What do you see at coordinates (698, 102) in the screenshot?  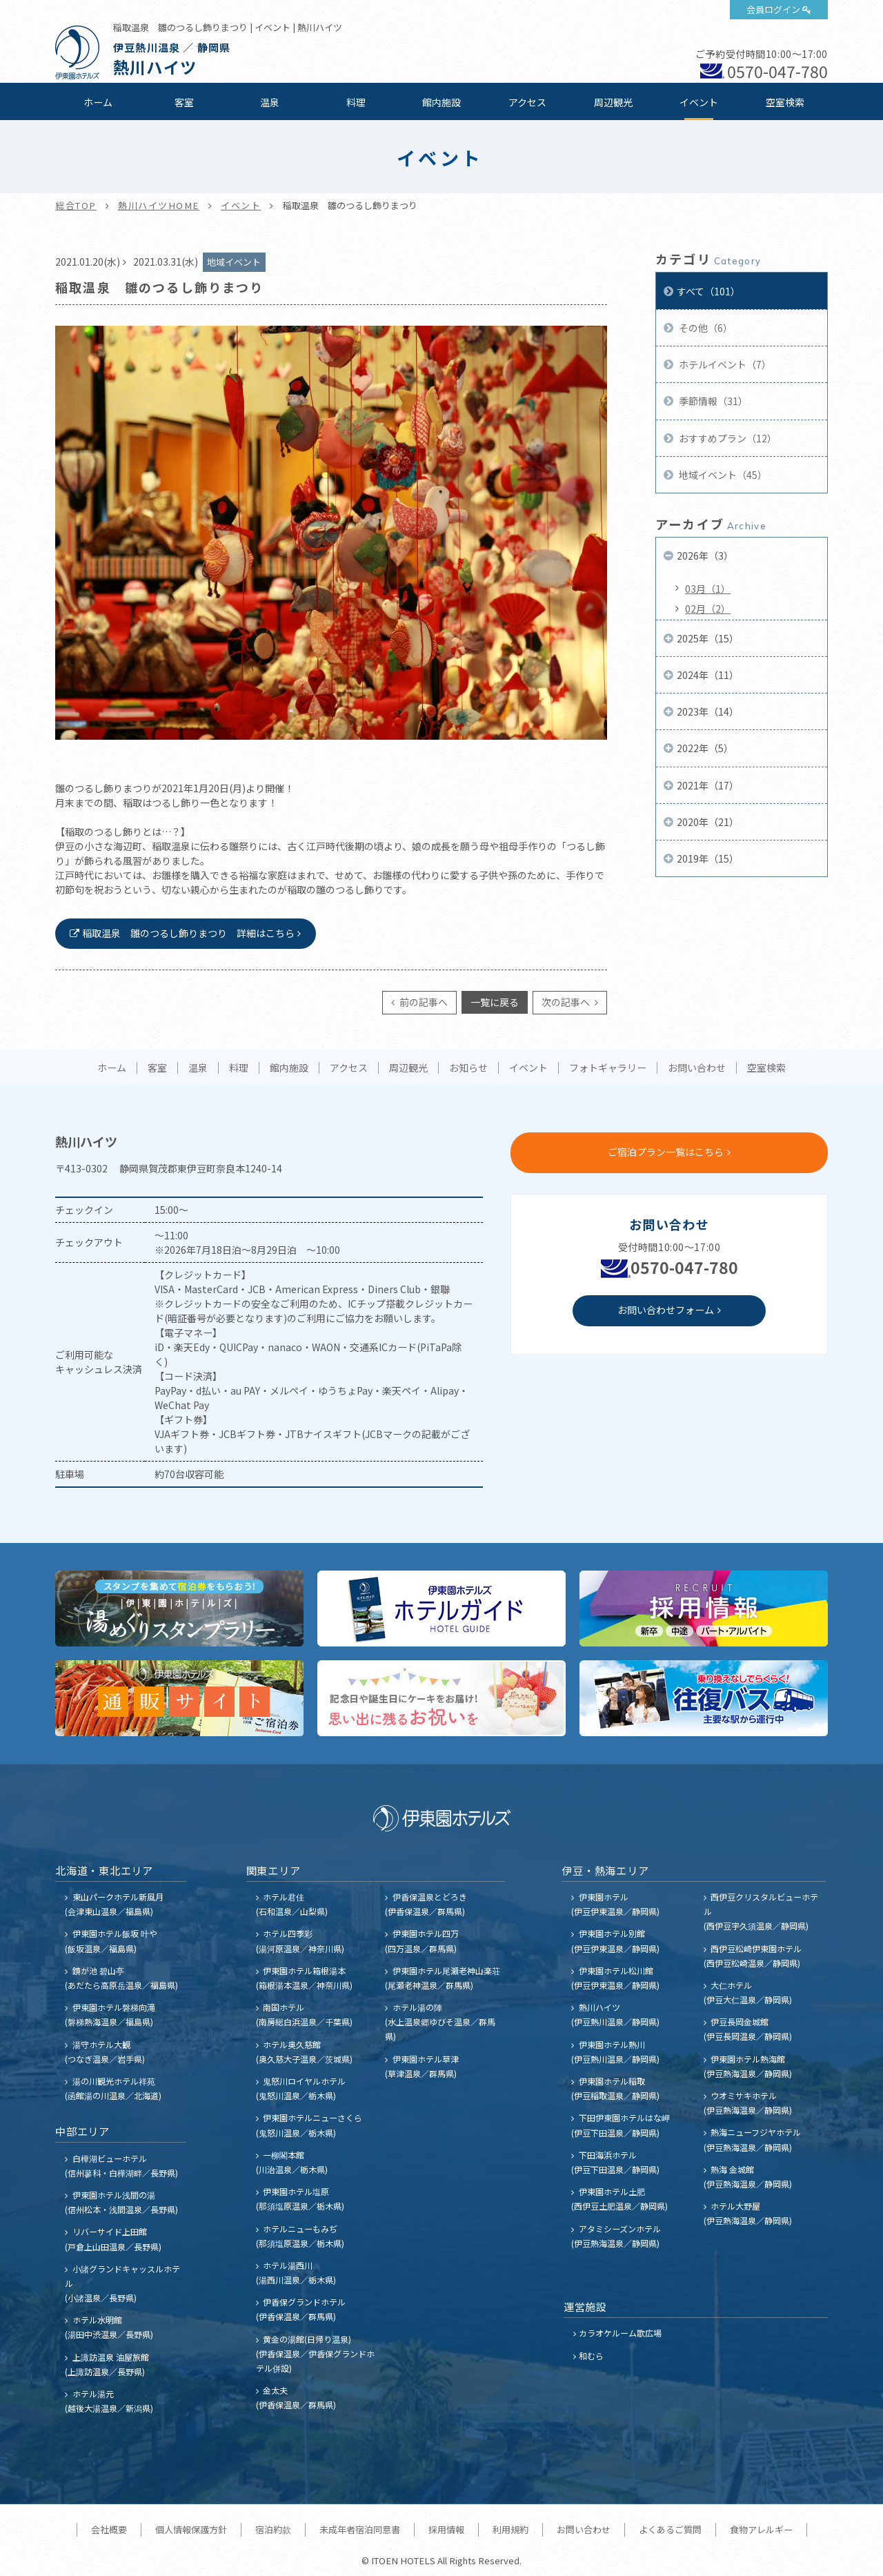 I see `イベント` at bounding box center [698, 102].